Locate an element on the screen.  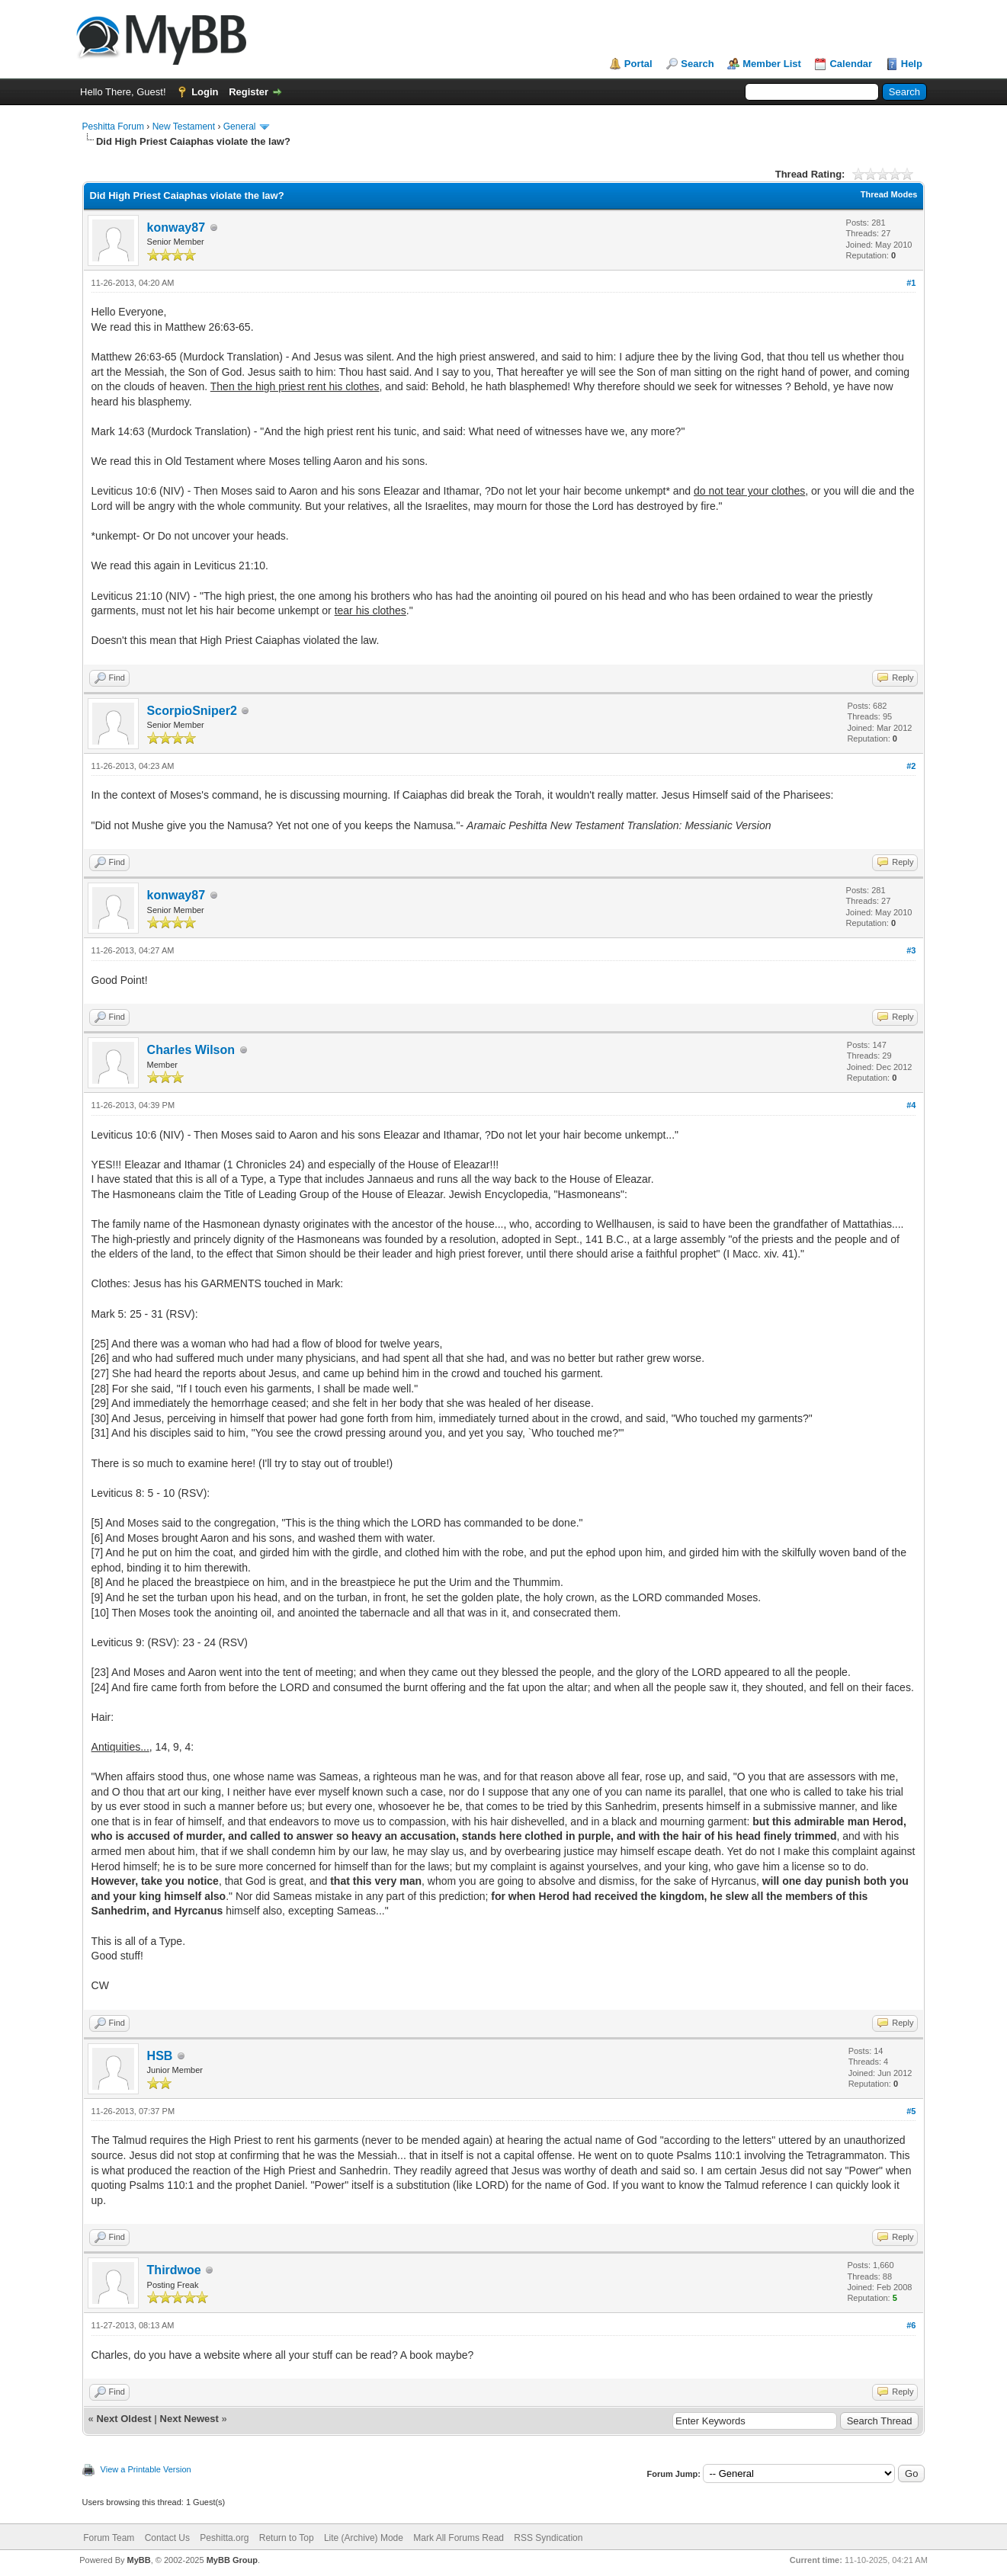
#5 is located at coordinates (911, 2111).